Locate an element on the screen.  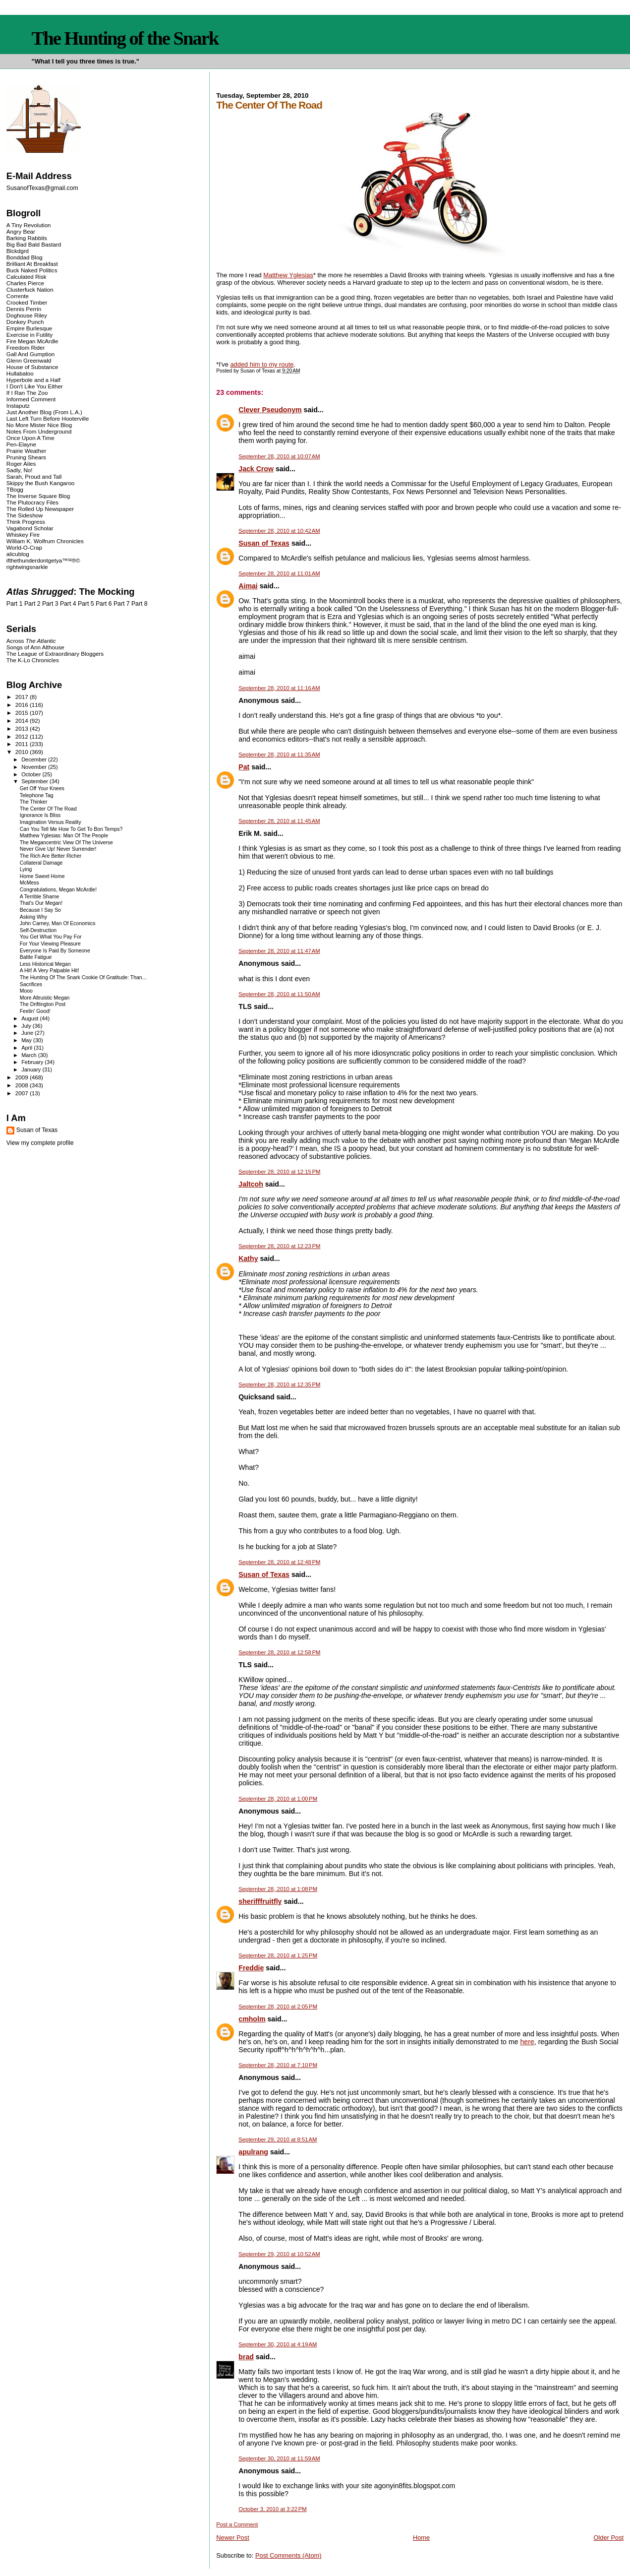
September 28, 2010 at 11:16 AM is located at coordinates (279, 688).